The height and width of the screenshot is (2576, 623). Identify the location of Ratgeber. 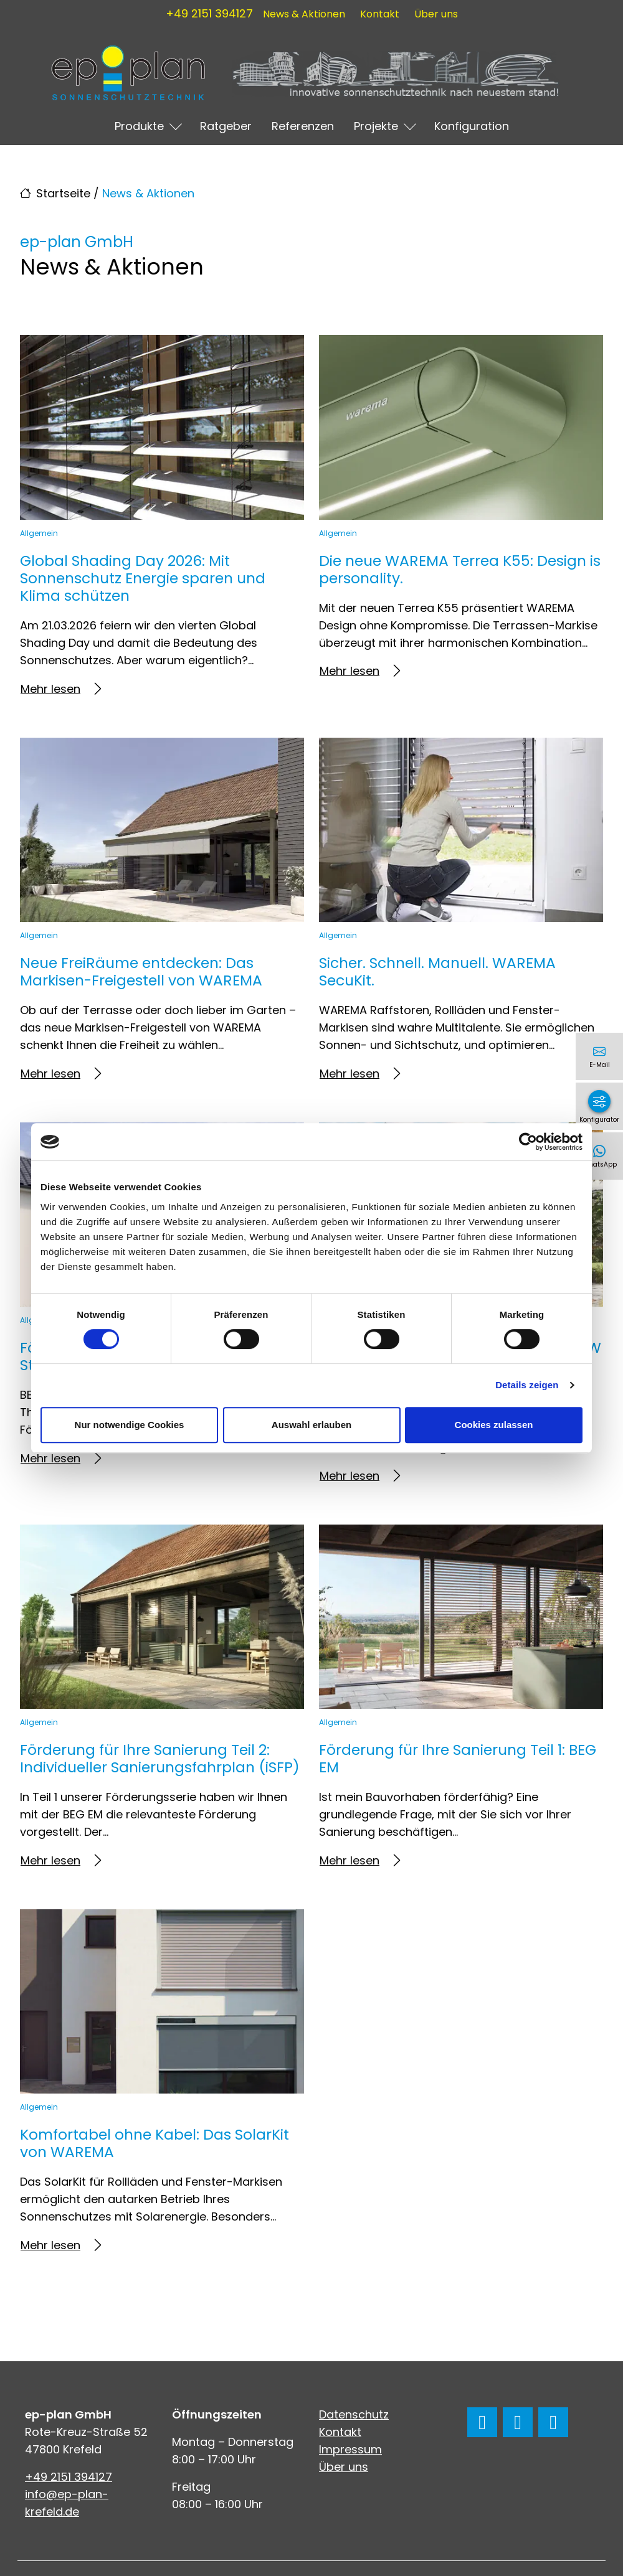
(226, 126).